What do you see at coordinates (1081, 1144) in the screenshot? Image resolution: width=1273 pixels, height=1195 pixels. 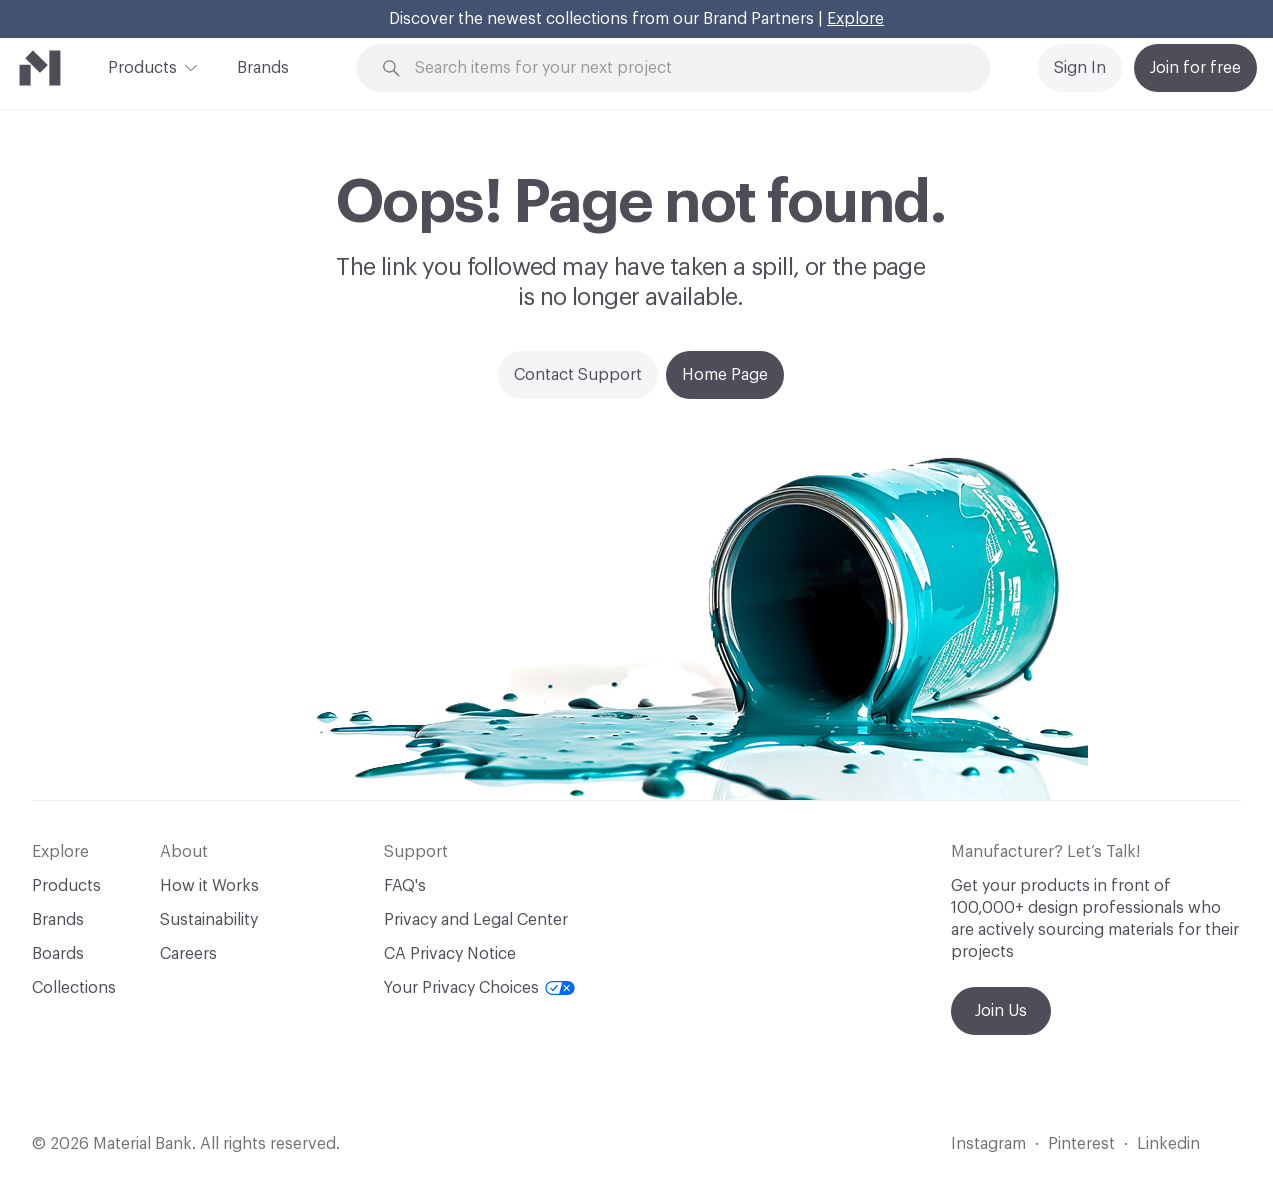 I see `Pinterest` at bounding box center [1081, 1144].